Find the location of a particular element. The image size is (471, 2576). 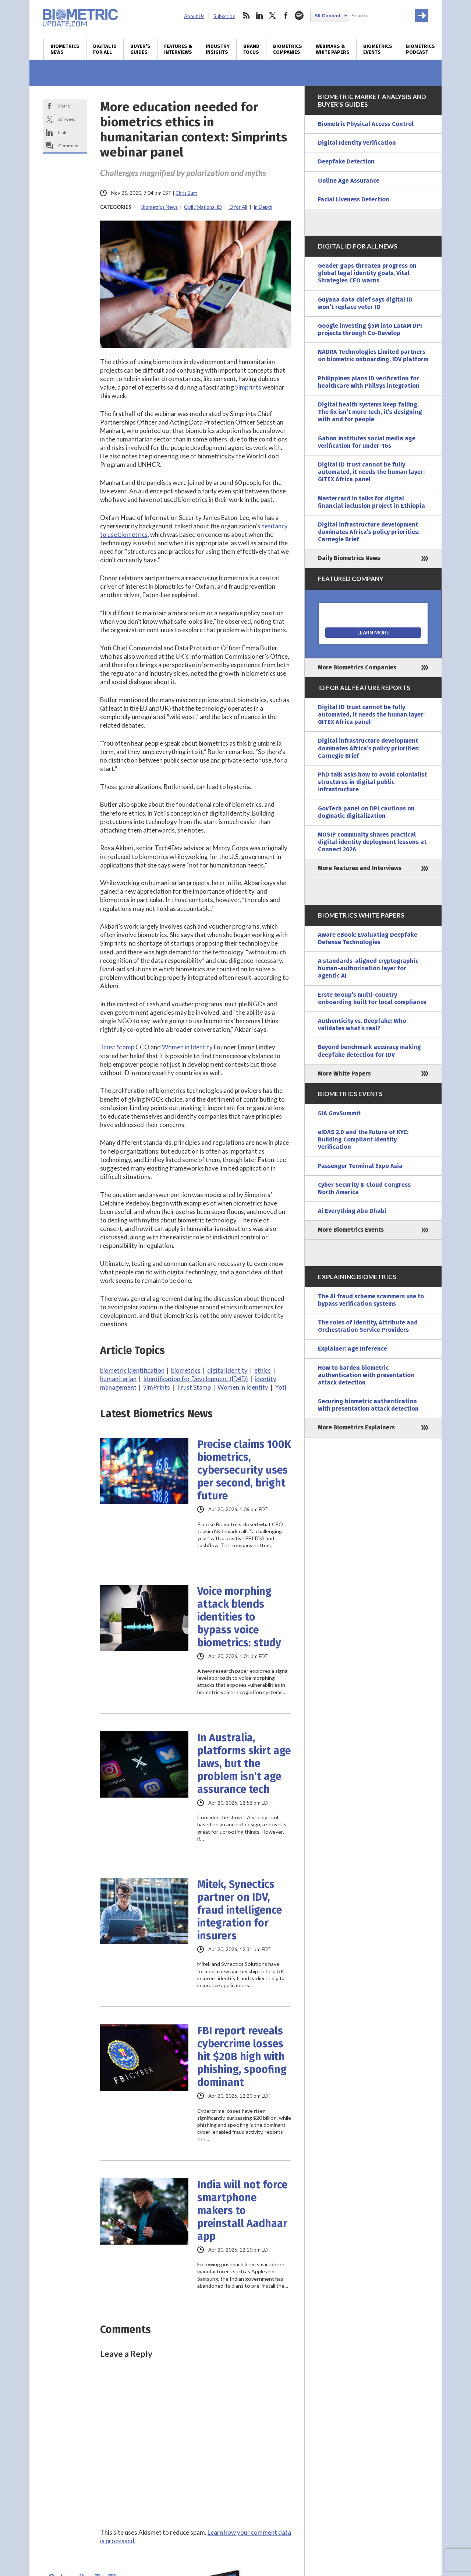

More Features and Interviews is located at coordinates (359, 868).